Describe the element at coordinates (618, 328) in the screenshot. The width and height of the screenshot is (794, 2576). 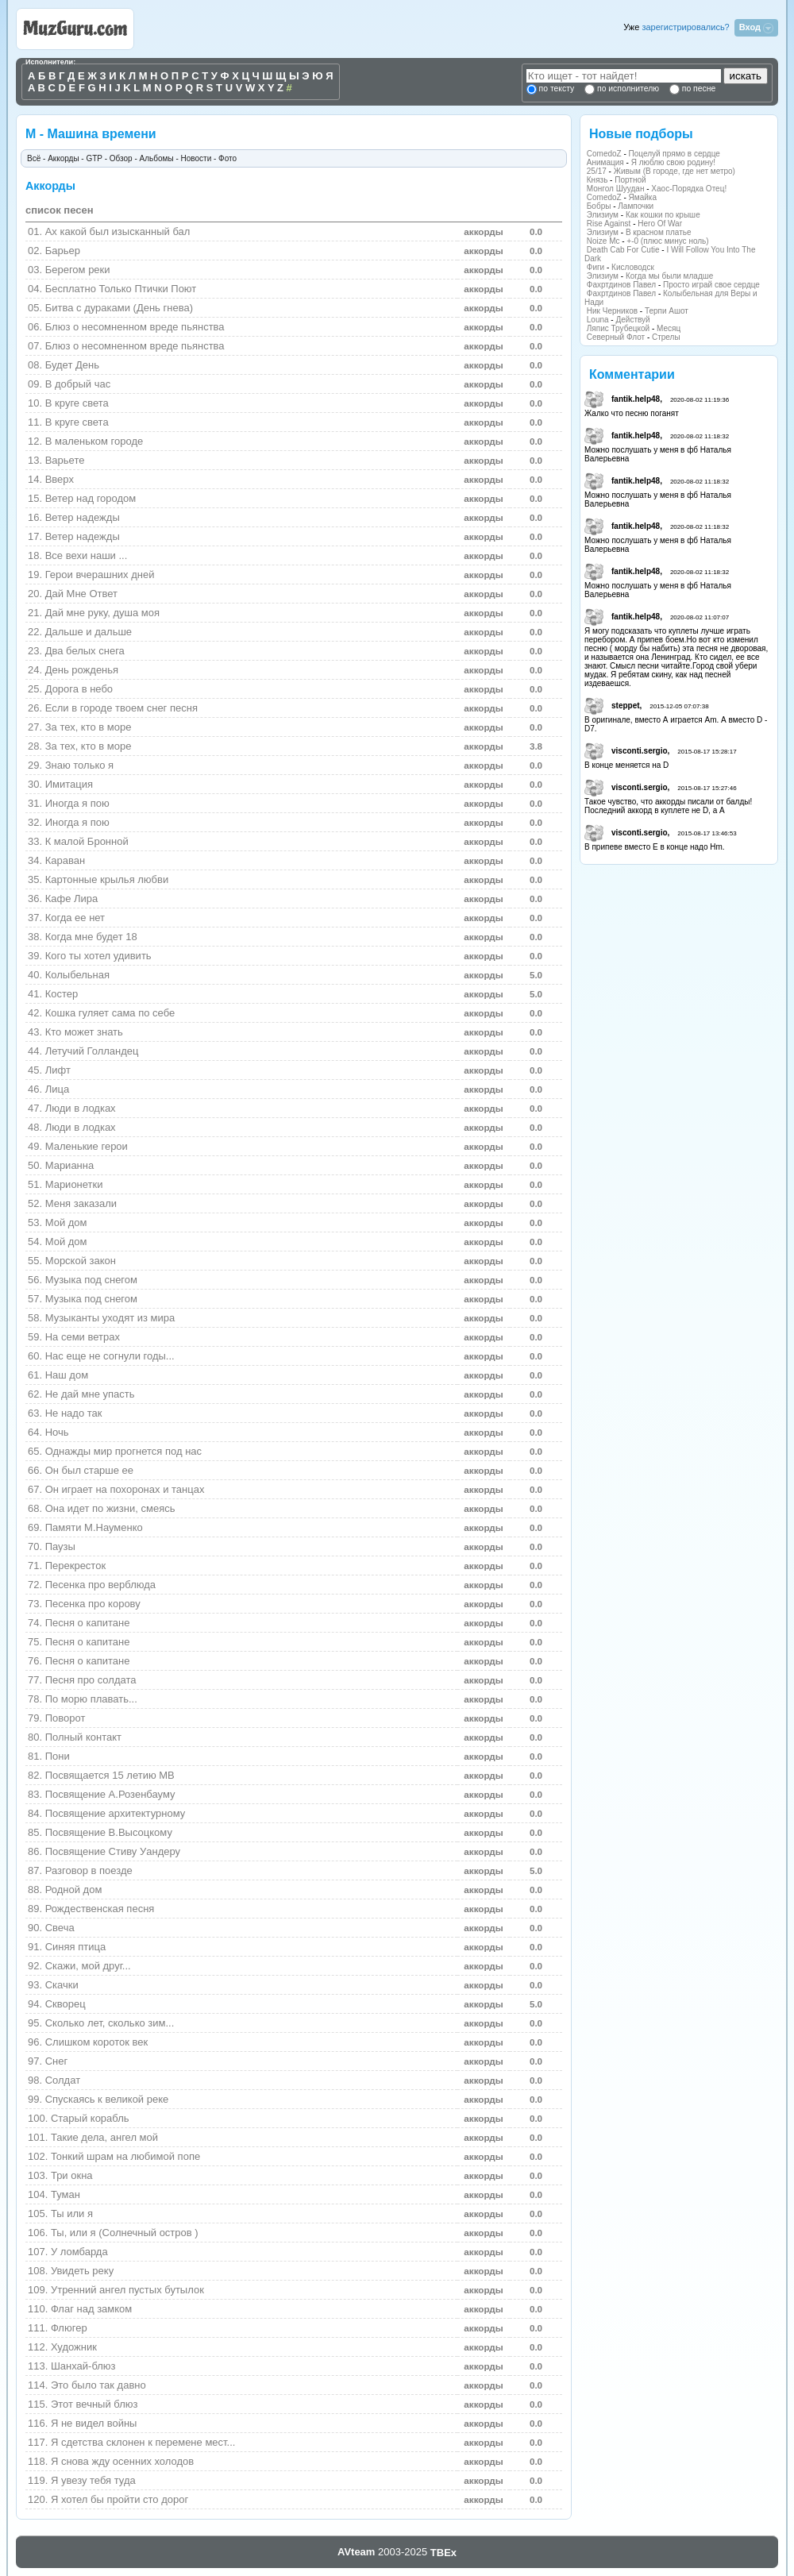
I see `Ляпис Трубецкой` at that location.